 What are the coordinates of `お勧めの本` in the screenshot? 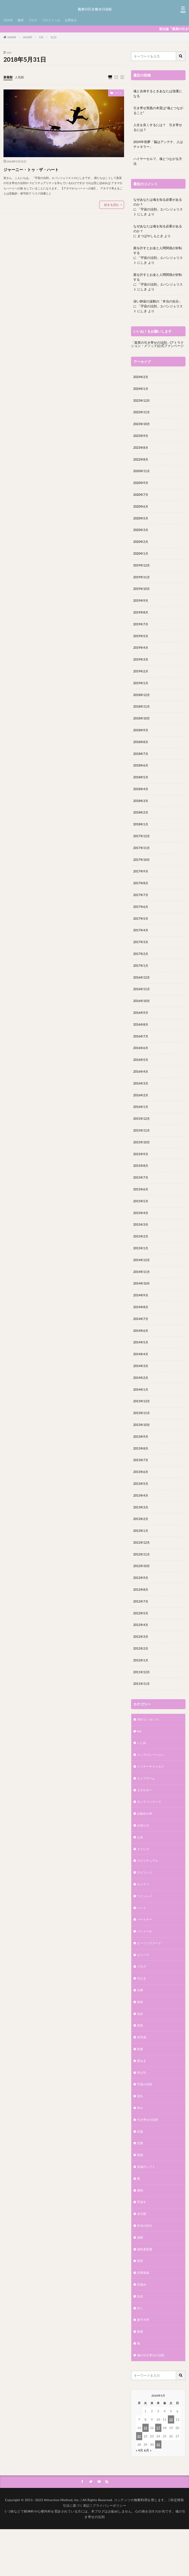 It's located at (145, 1847).